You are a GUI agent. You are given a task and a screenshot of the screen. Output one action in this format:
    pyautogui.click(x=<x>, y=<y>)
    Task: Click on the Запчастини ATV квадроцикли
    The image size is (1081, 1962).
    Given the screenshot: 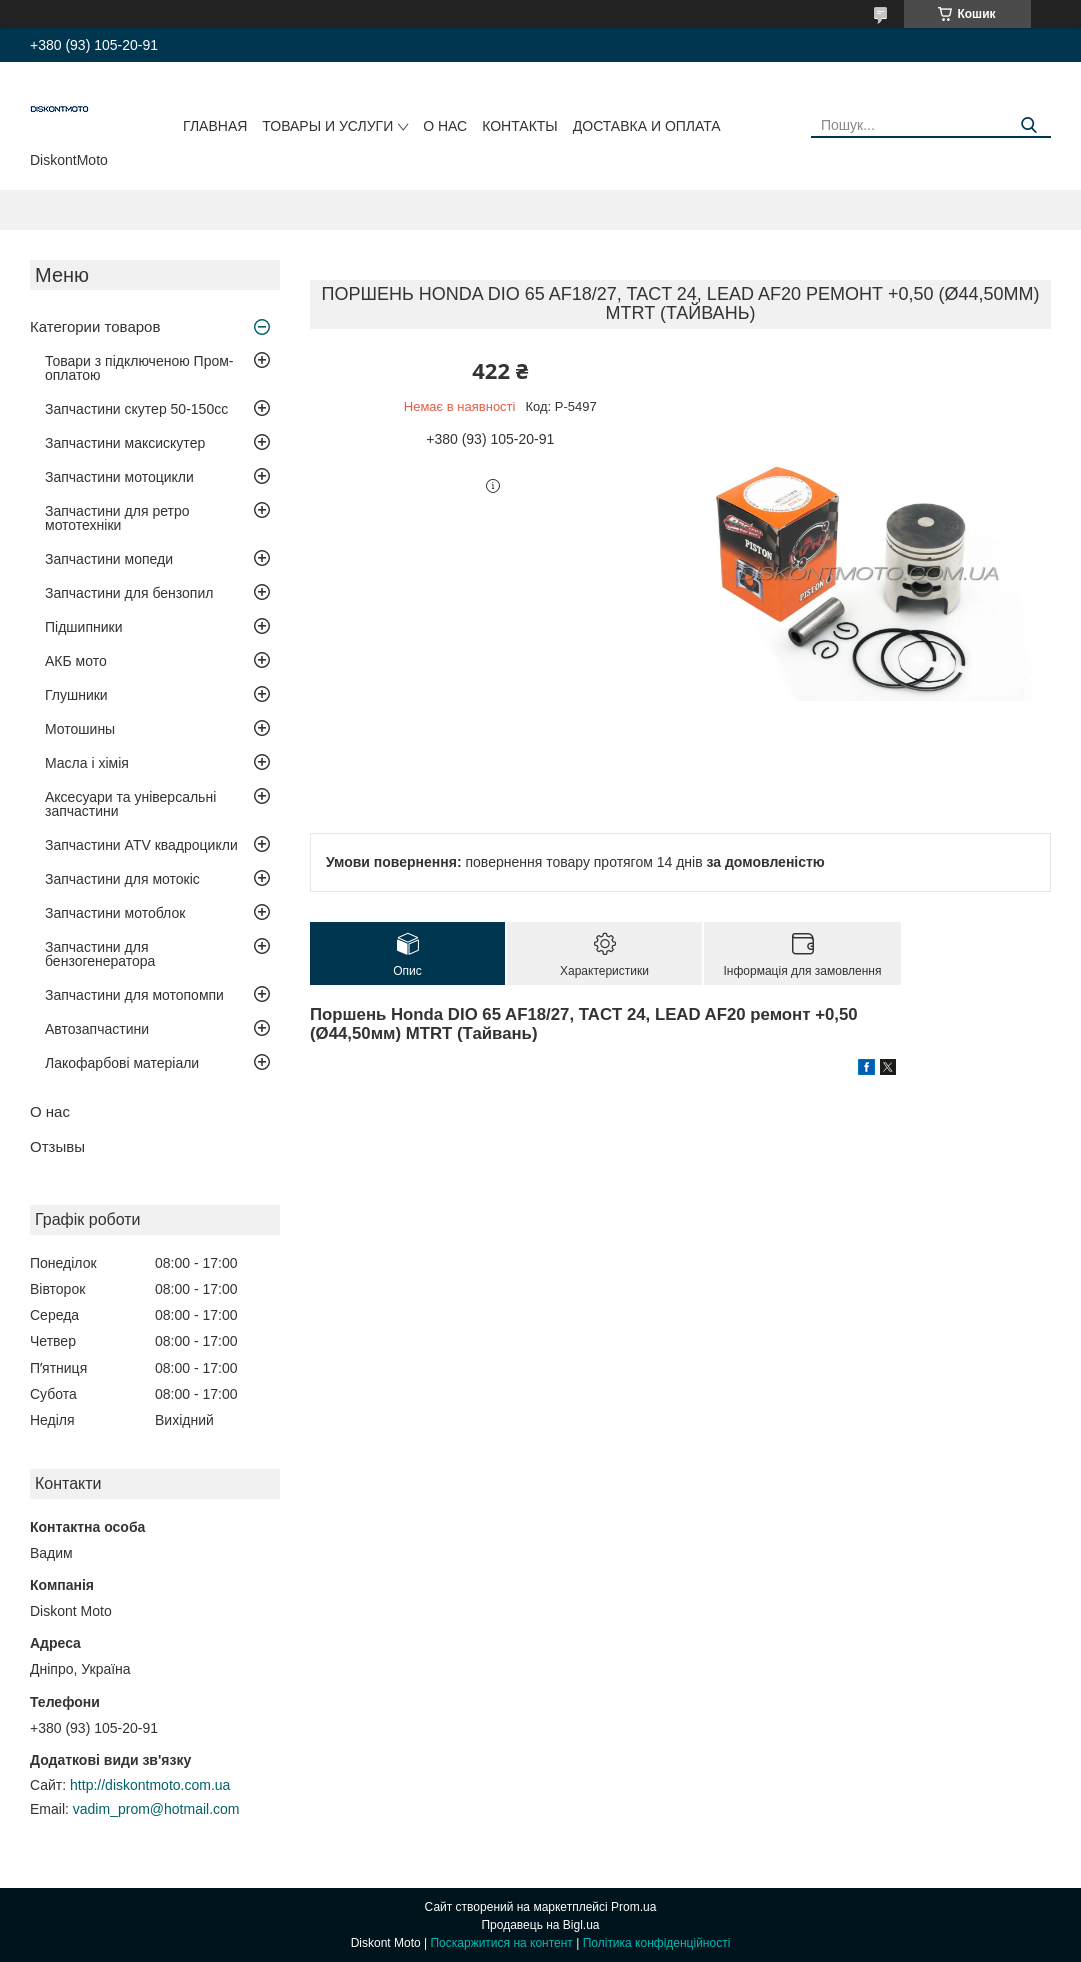 What is the action you would take?
    pyautogui.click(x=141, y=845)
    